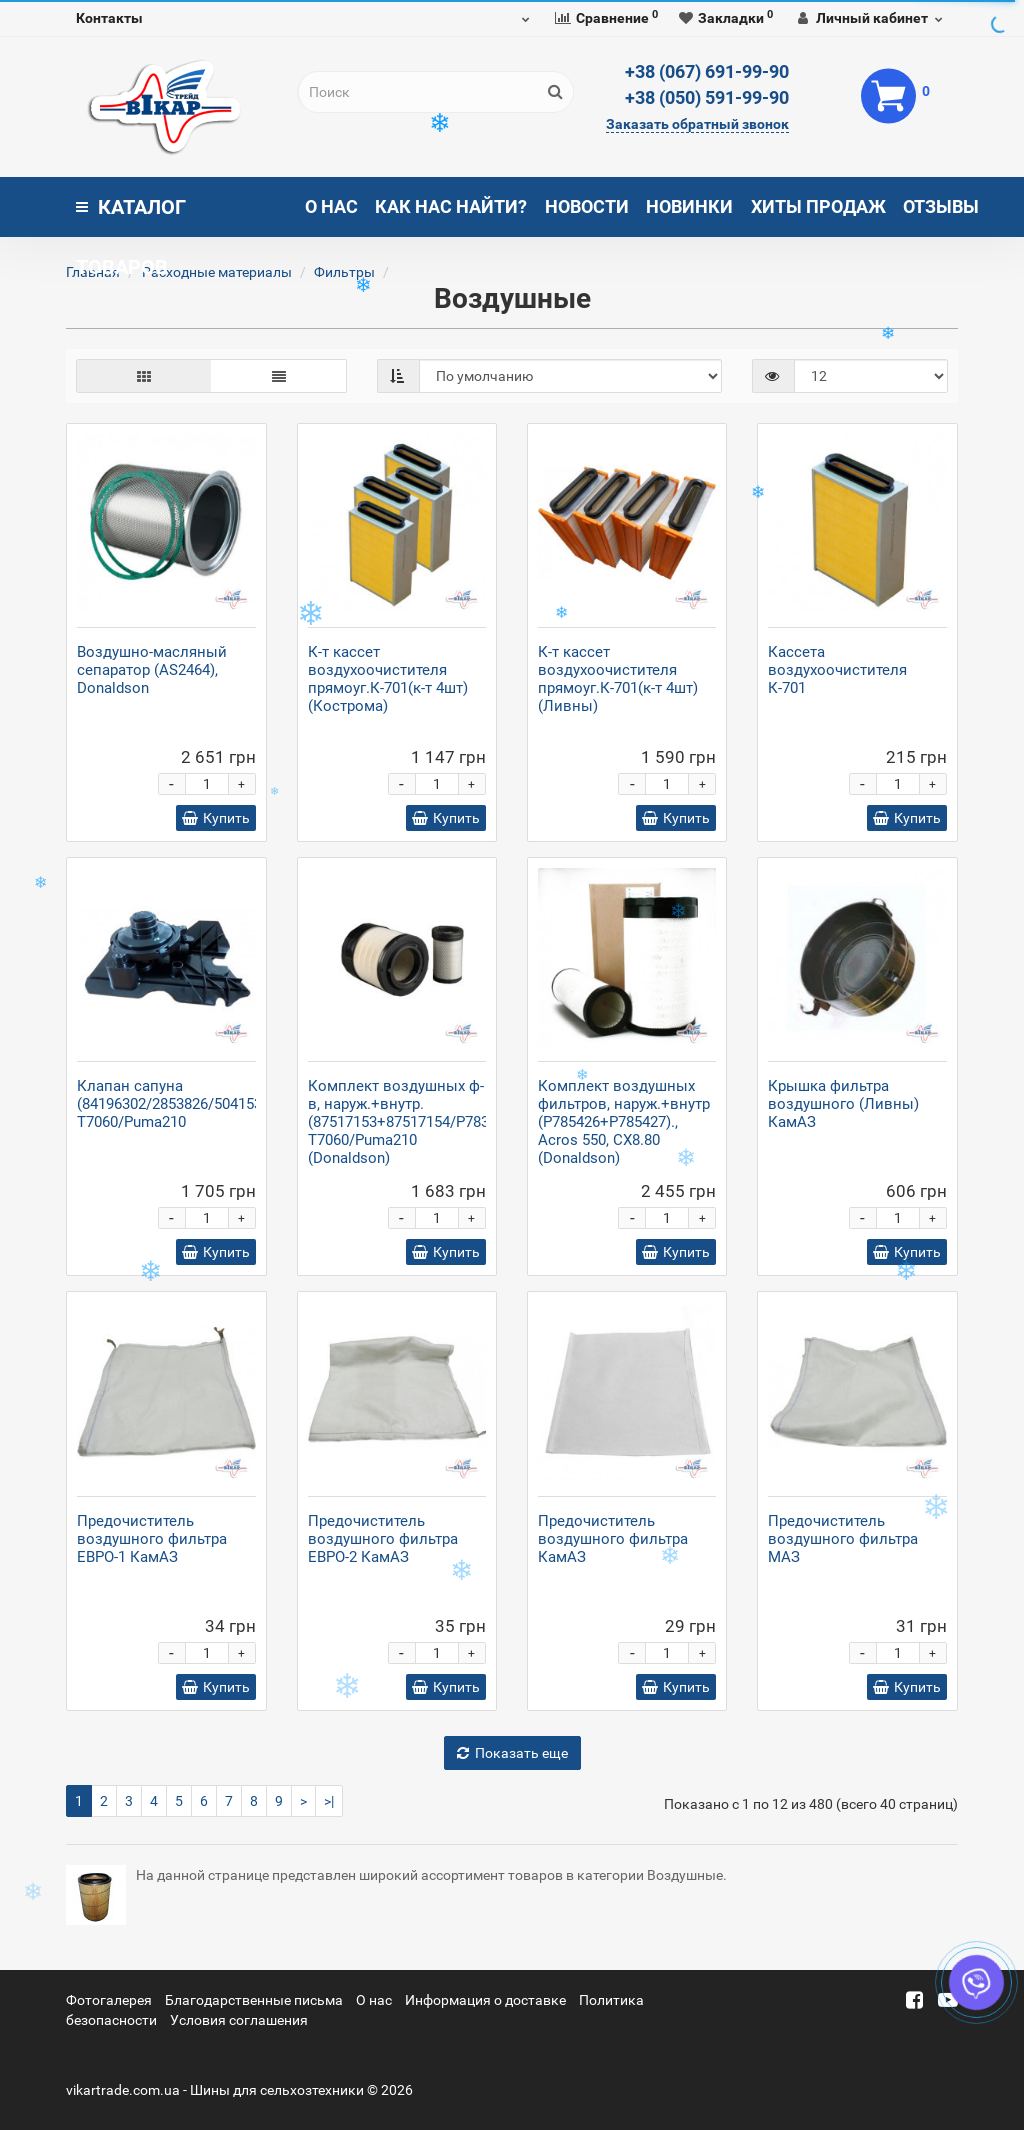 The height and width of the screenshot is (2130, 1024). Describe the element at coordinates (485, 2000) in the screenshot. I see `Информация о доставке` at that location.